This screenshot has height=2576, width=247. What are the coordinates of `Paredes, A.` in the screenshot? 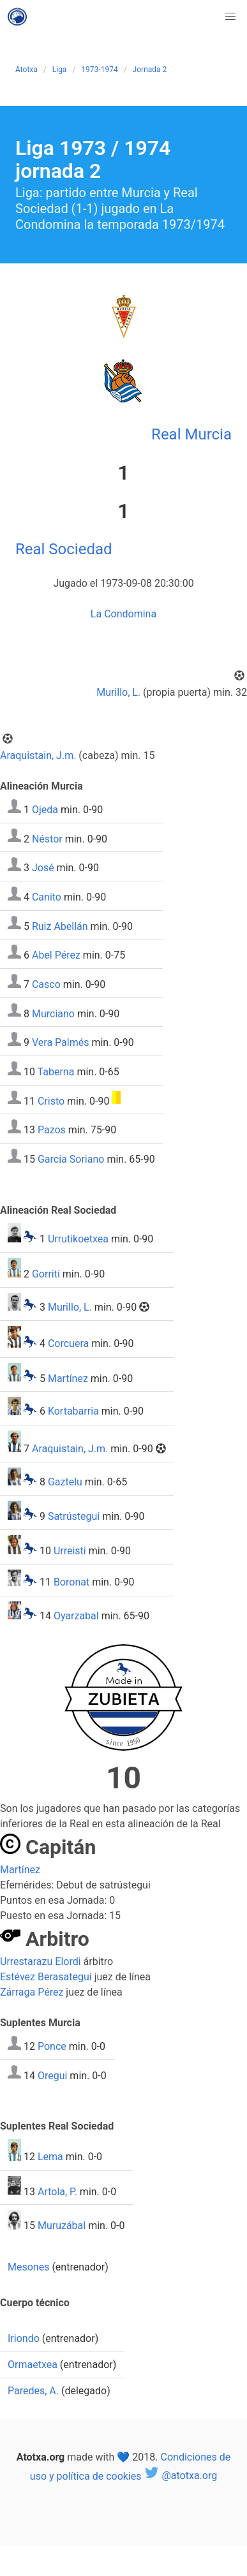 It's located at (33, 2391).